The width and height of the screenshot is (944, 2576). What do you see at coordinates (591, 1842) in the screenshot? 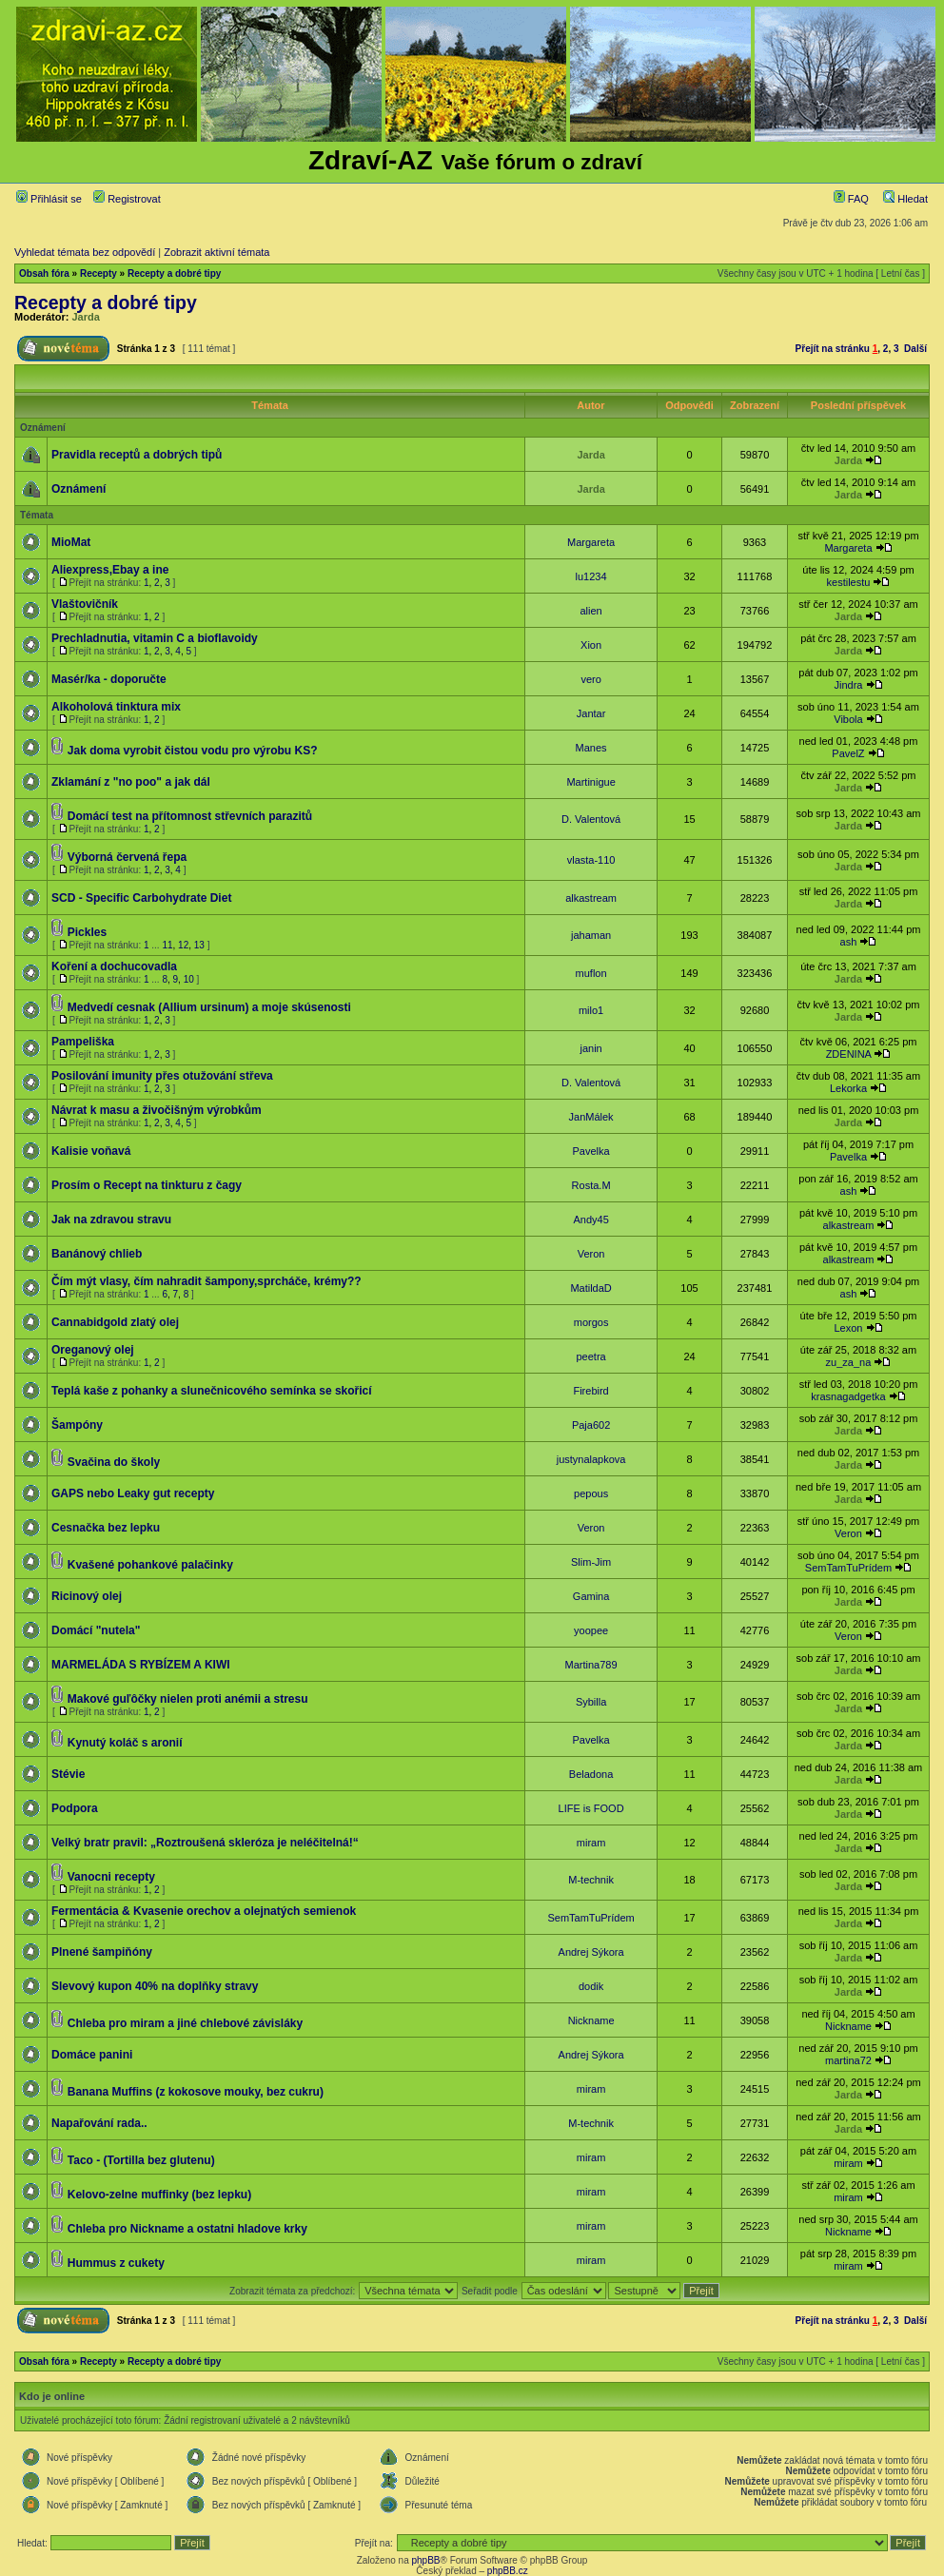
I see `miram` at bounding box center [591, 1842].